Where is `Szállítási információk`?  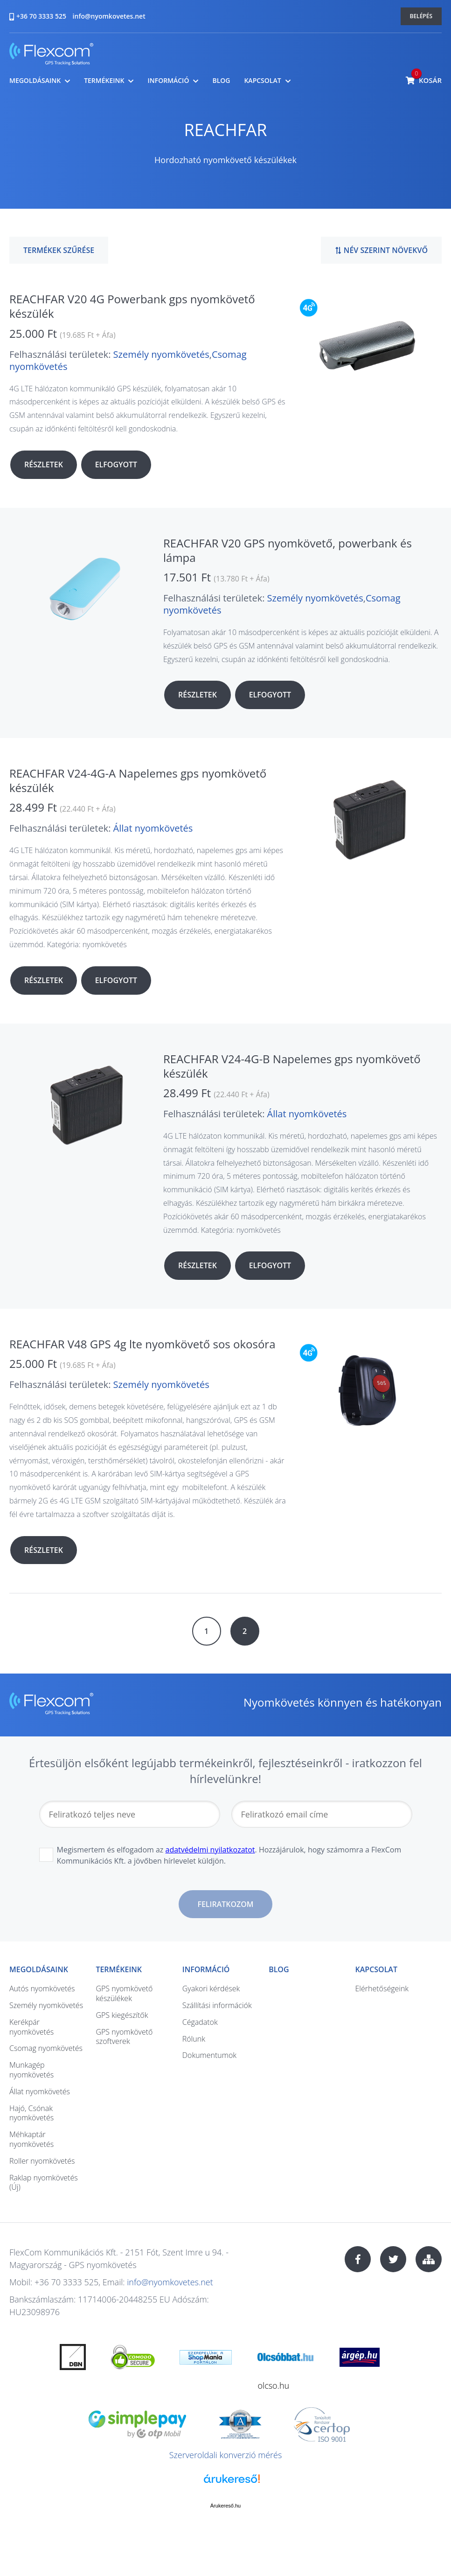 Szállítási információk is located at coordinates (217, 2005).